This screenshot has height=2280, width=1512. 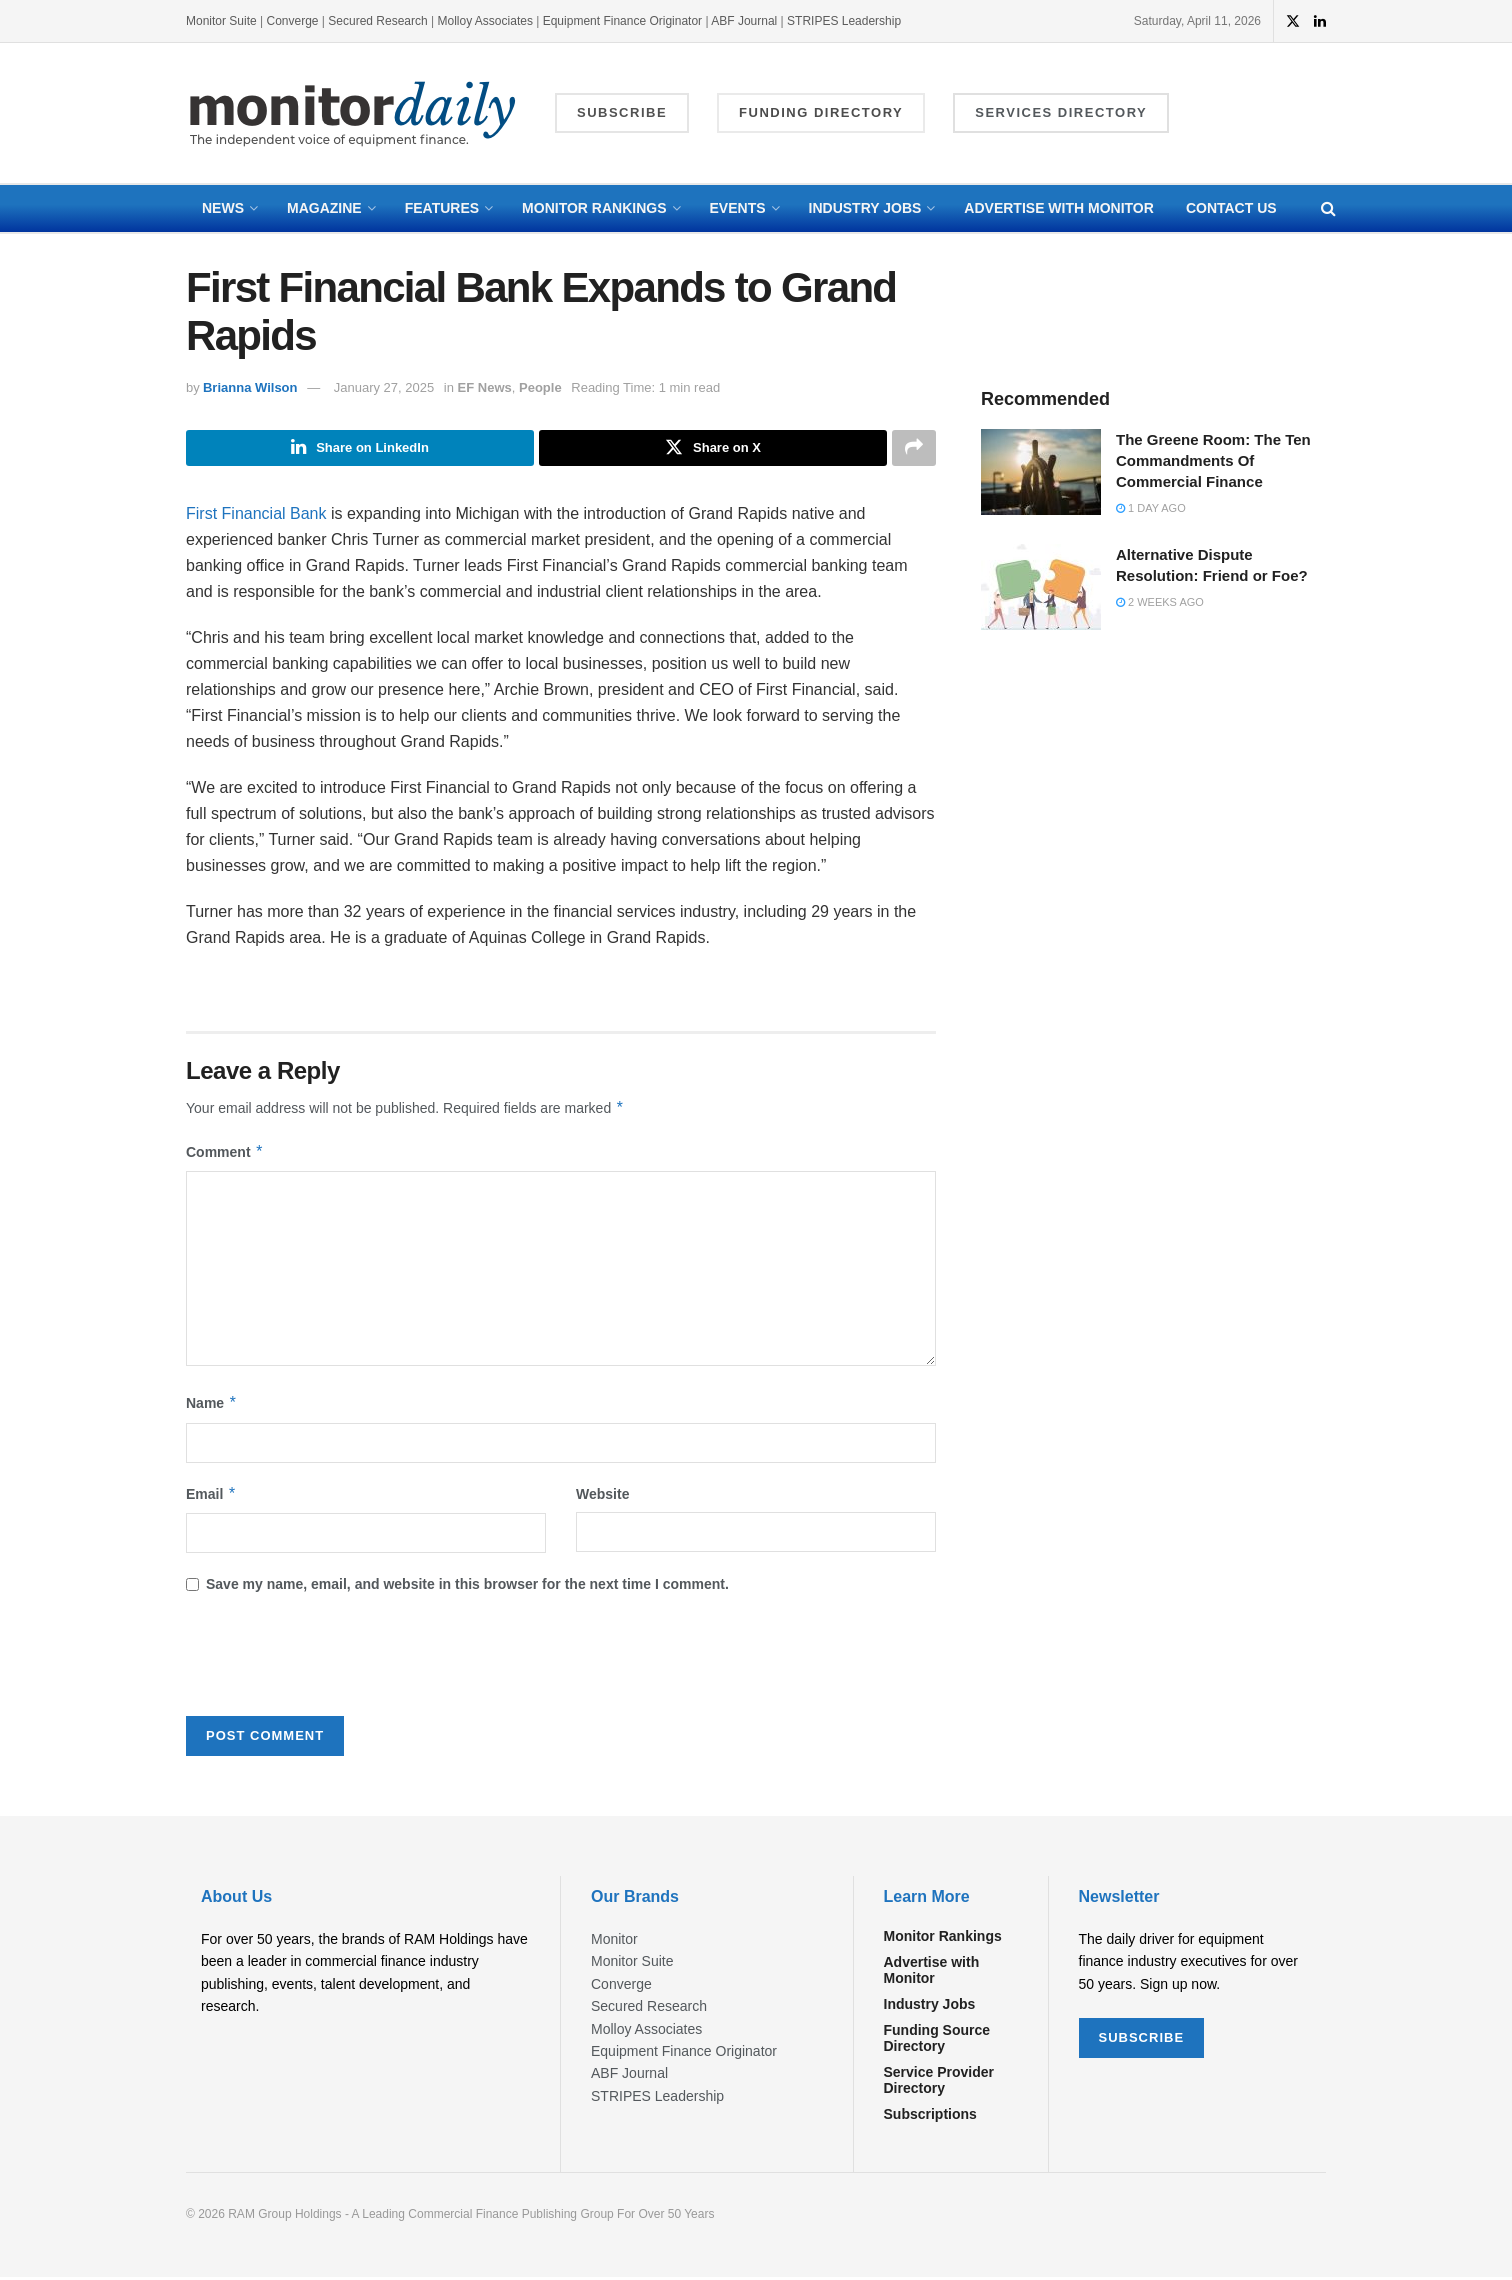 I want to click on Contact Us, so click(x=1231, y=208).